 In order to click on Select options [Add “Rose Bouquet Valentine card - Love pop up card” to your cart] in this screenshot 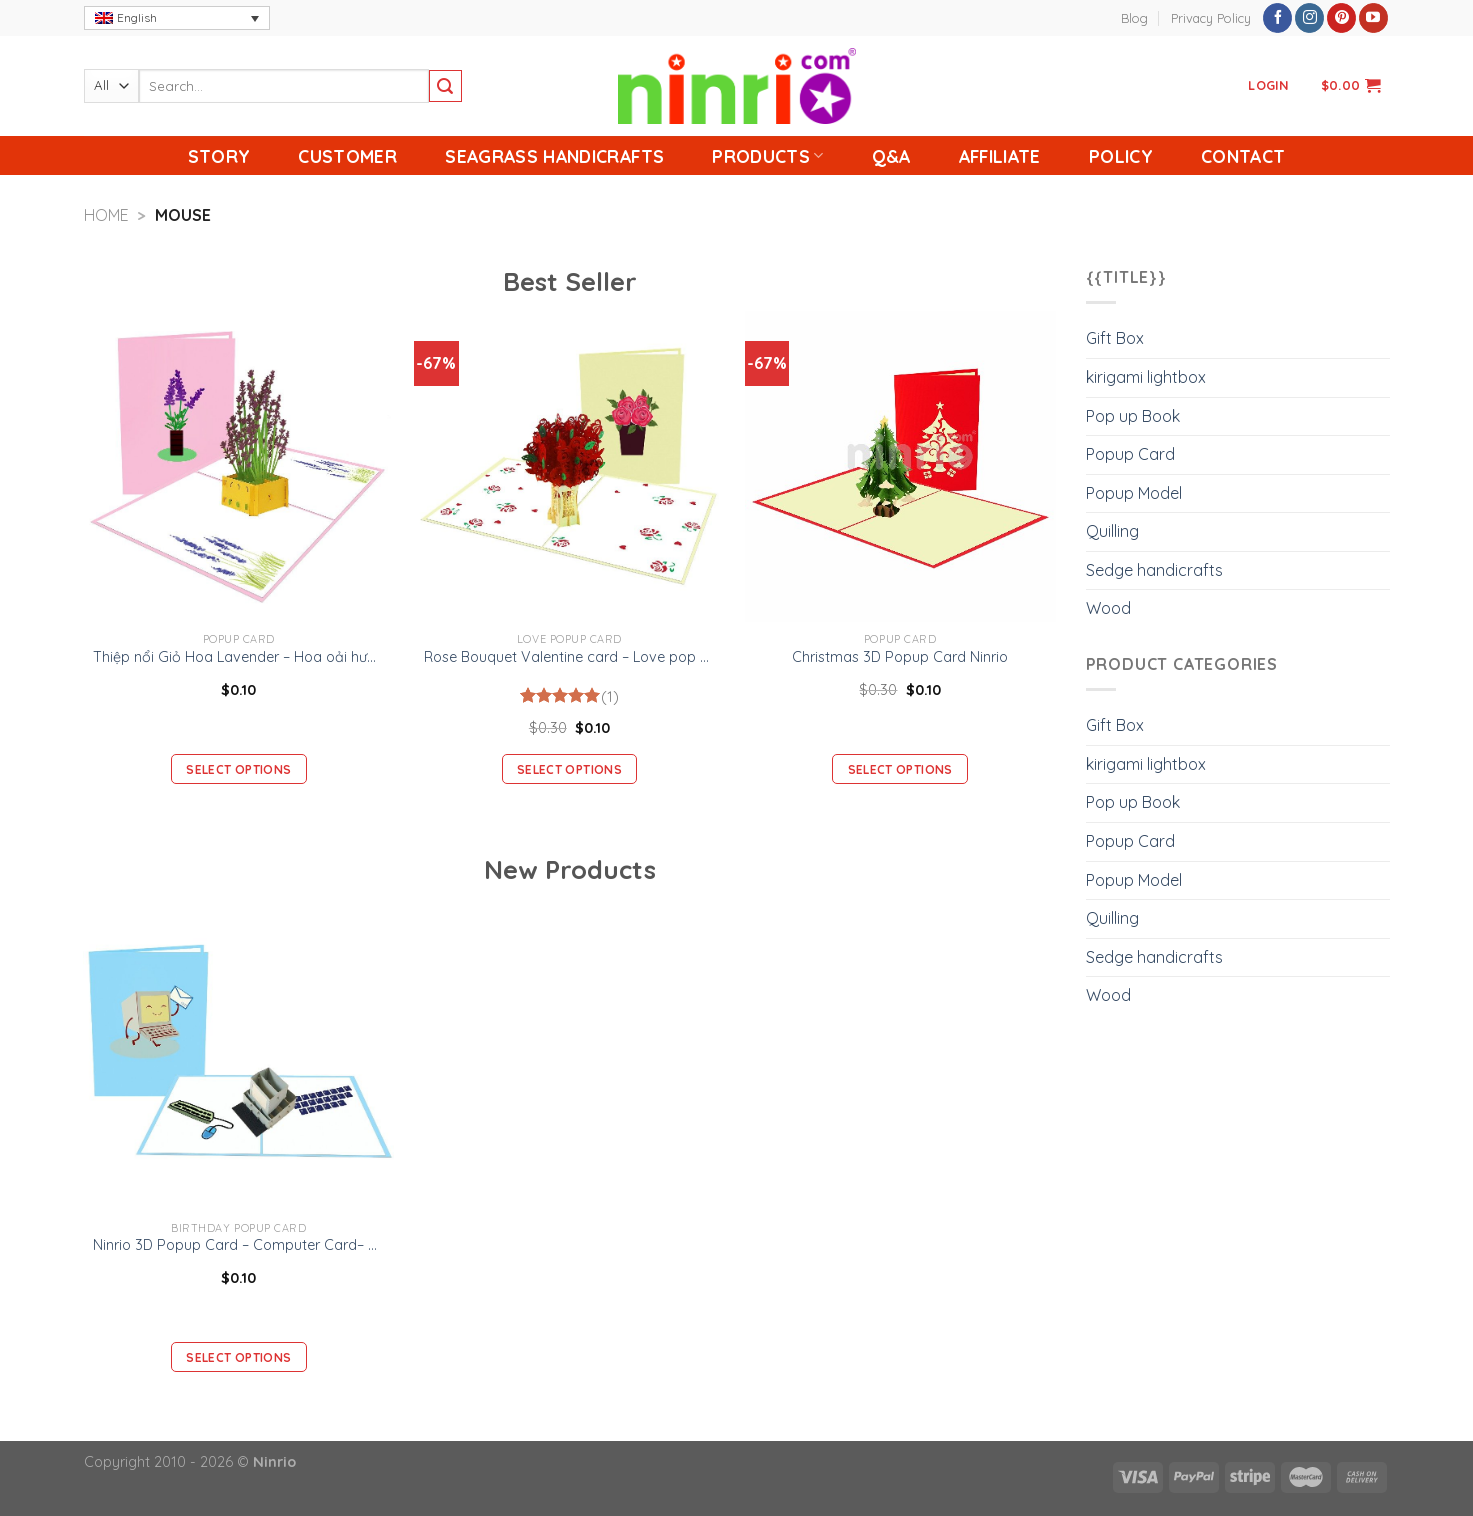, I will do `click(569, 769)`.